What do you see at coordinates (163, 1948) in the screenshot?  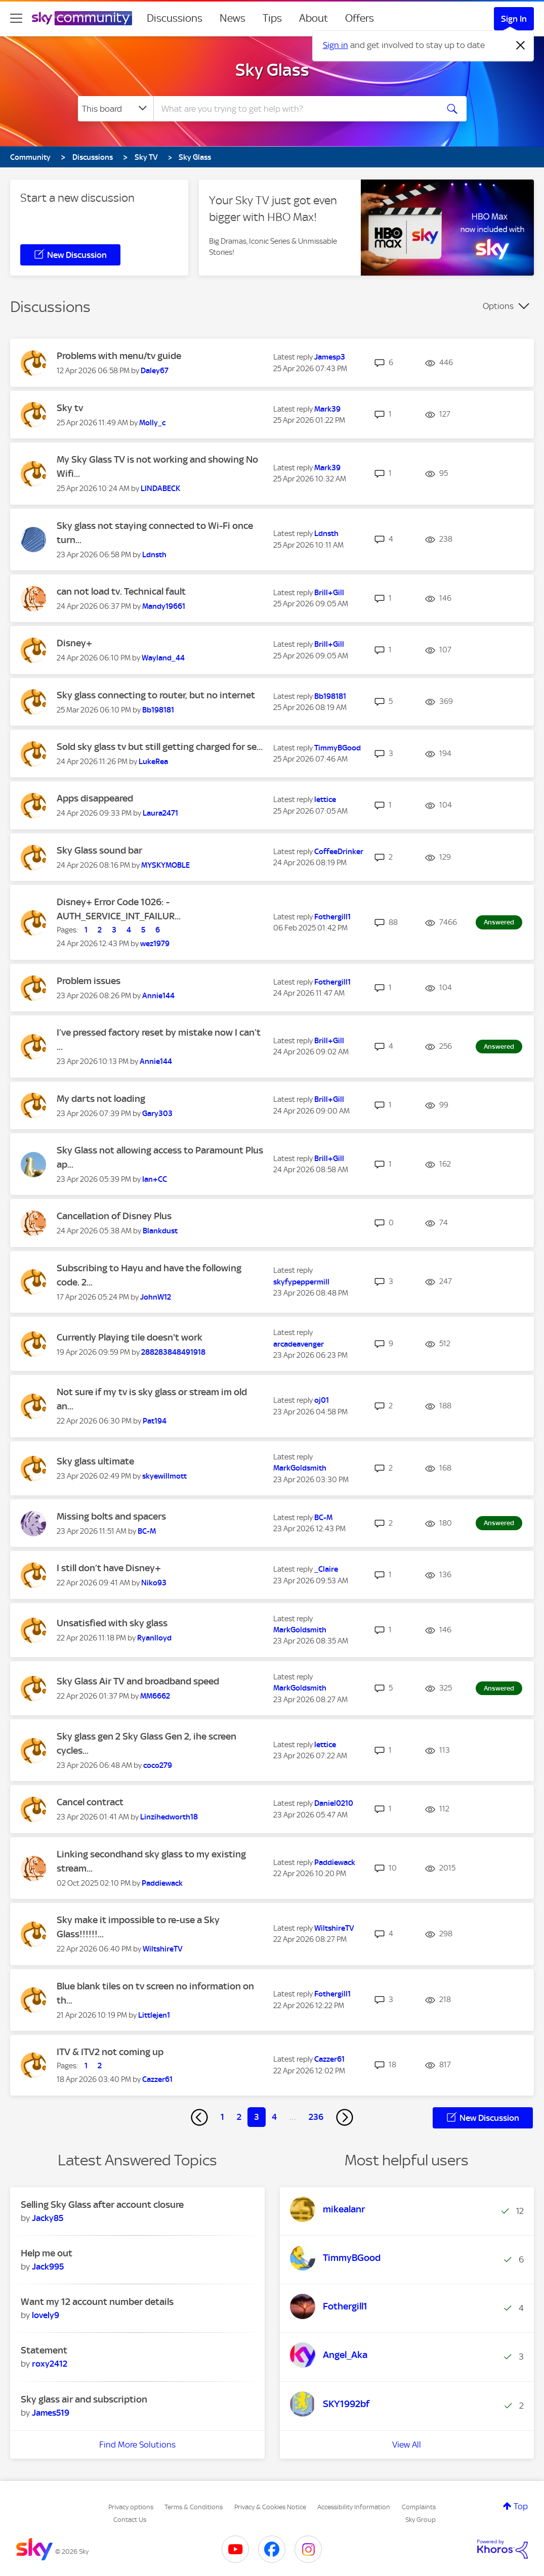 I see `[View Profile of WiltshireTV]` at bounding box center [163, 1948].